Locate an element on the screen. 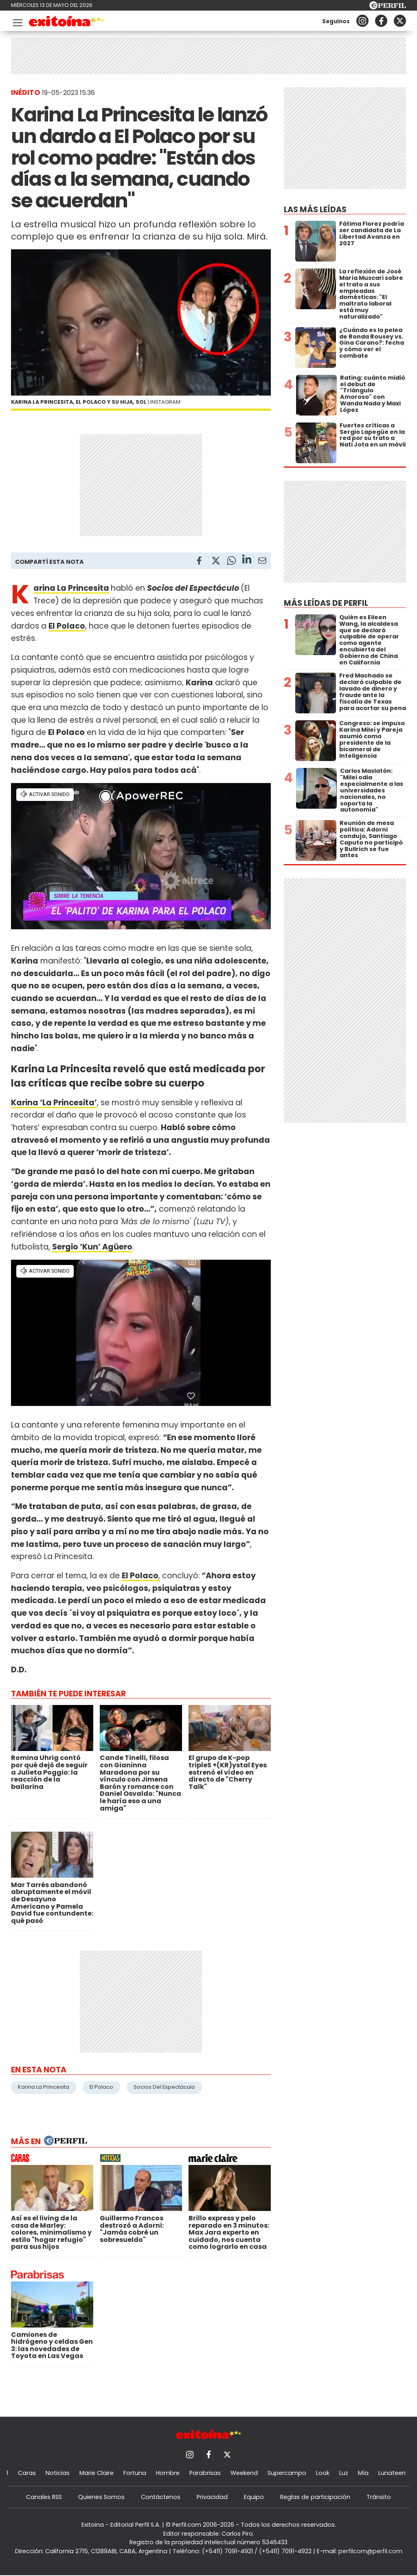 The width and height of the screenshot is (417, 2576). Weekend is located at coordinates (244, 2473).